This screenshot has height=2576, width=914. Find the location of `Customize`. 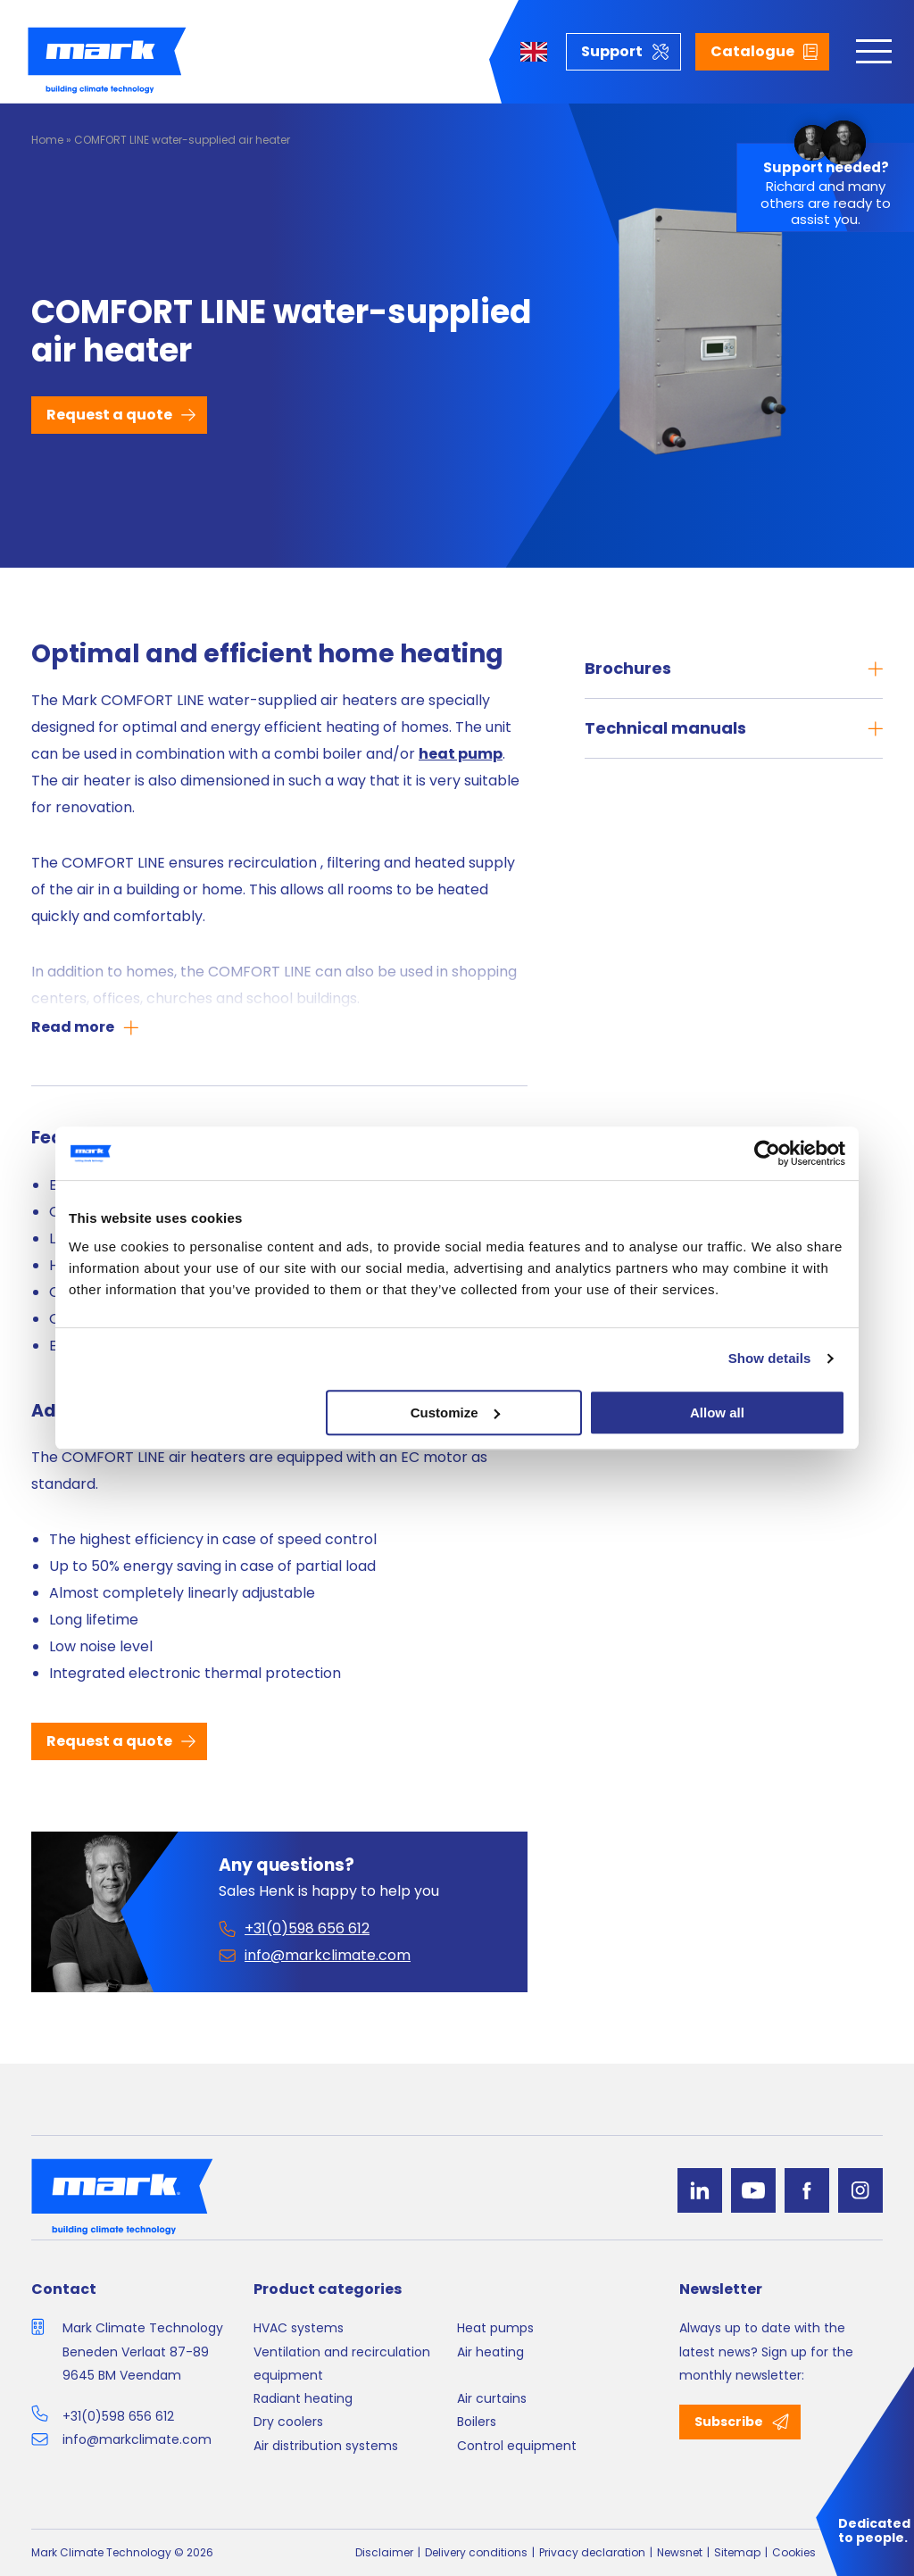

Customize is located at coordinates (455, 1412).